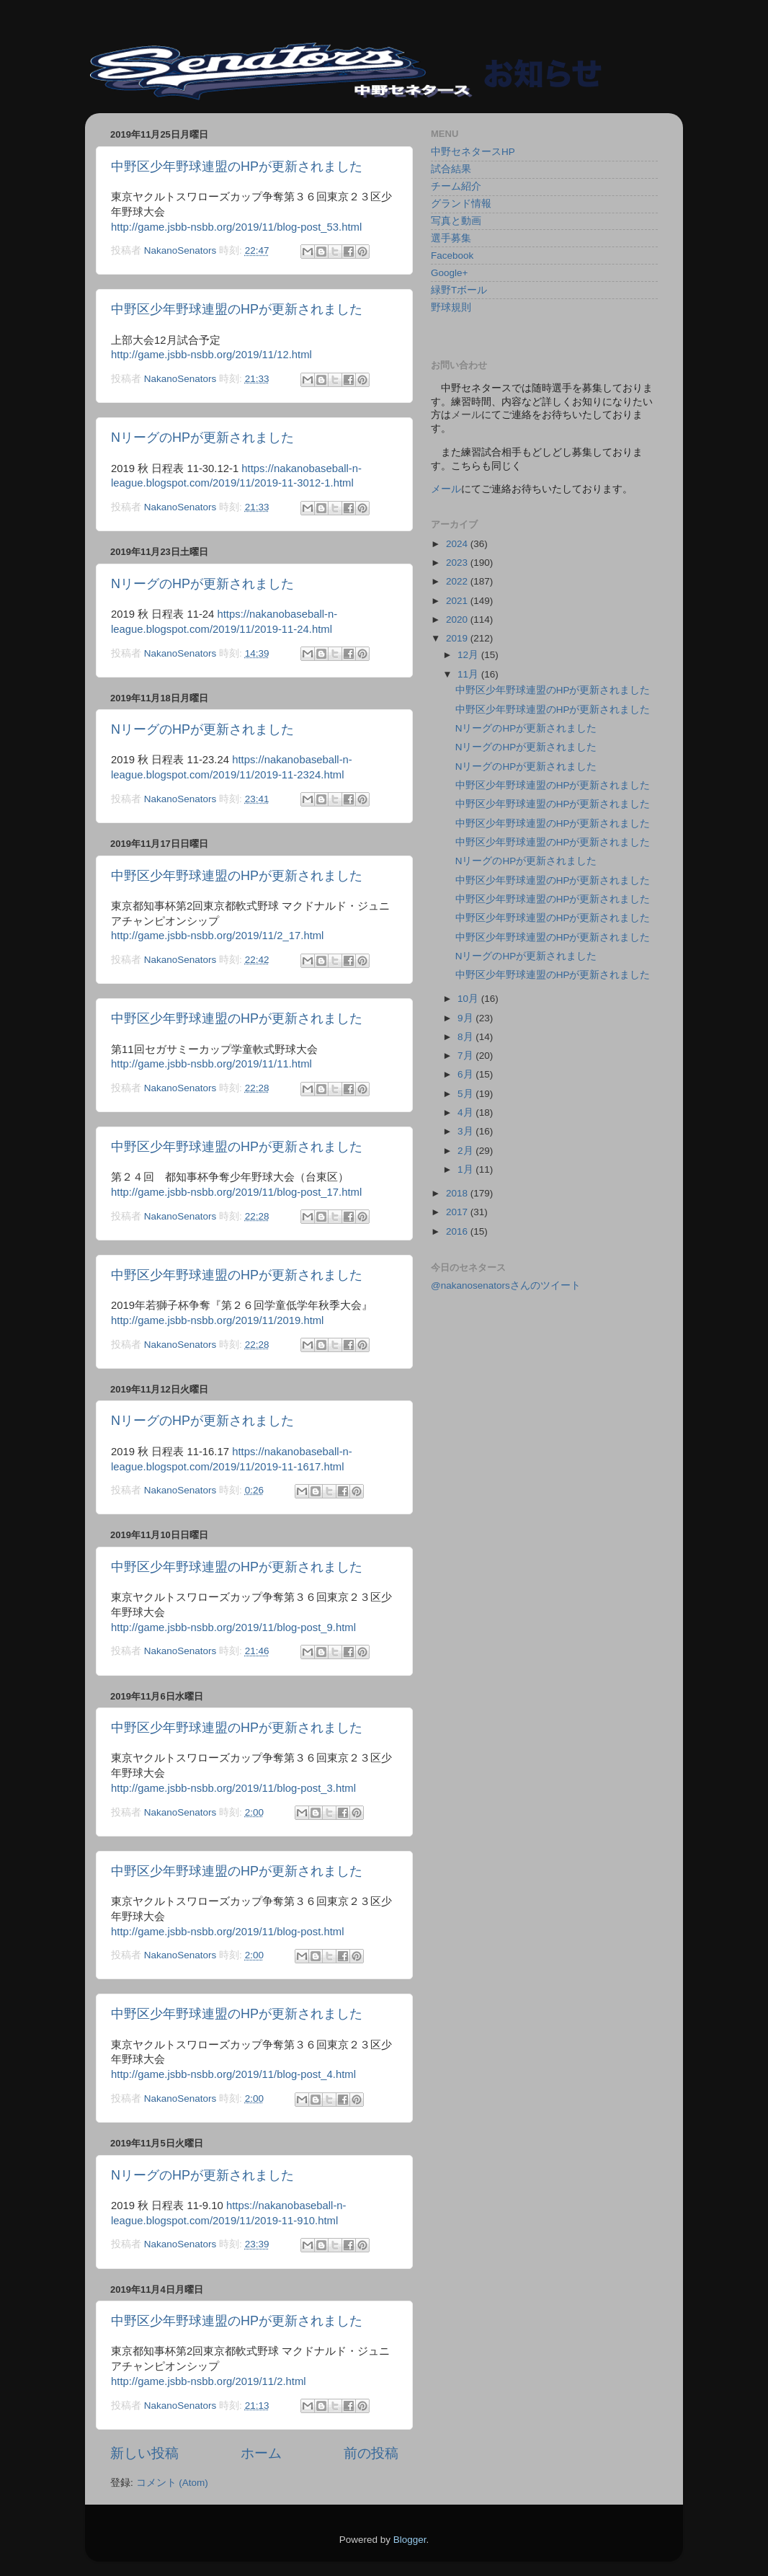 The height and width of the screenshot is (2576, 768). Describe the element at coordinates (236, 227) in the screenshot. I see `http://game.jsbb-nsbb.org/2019/11/blog-post_53.html` at that location.